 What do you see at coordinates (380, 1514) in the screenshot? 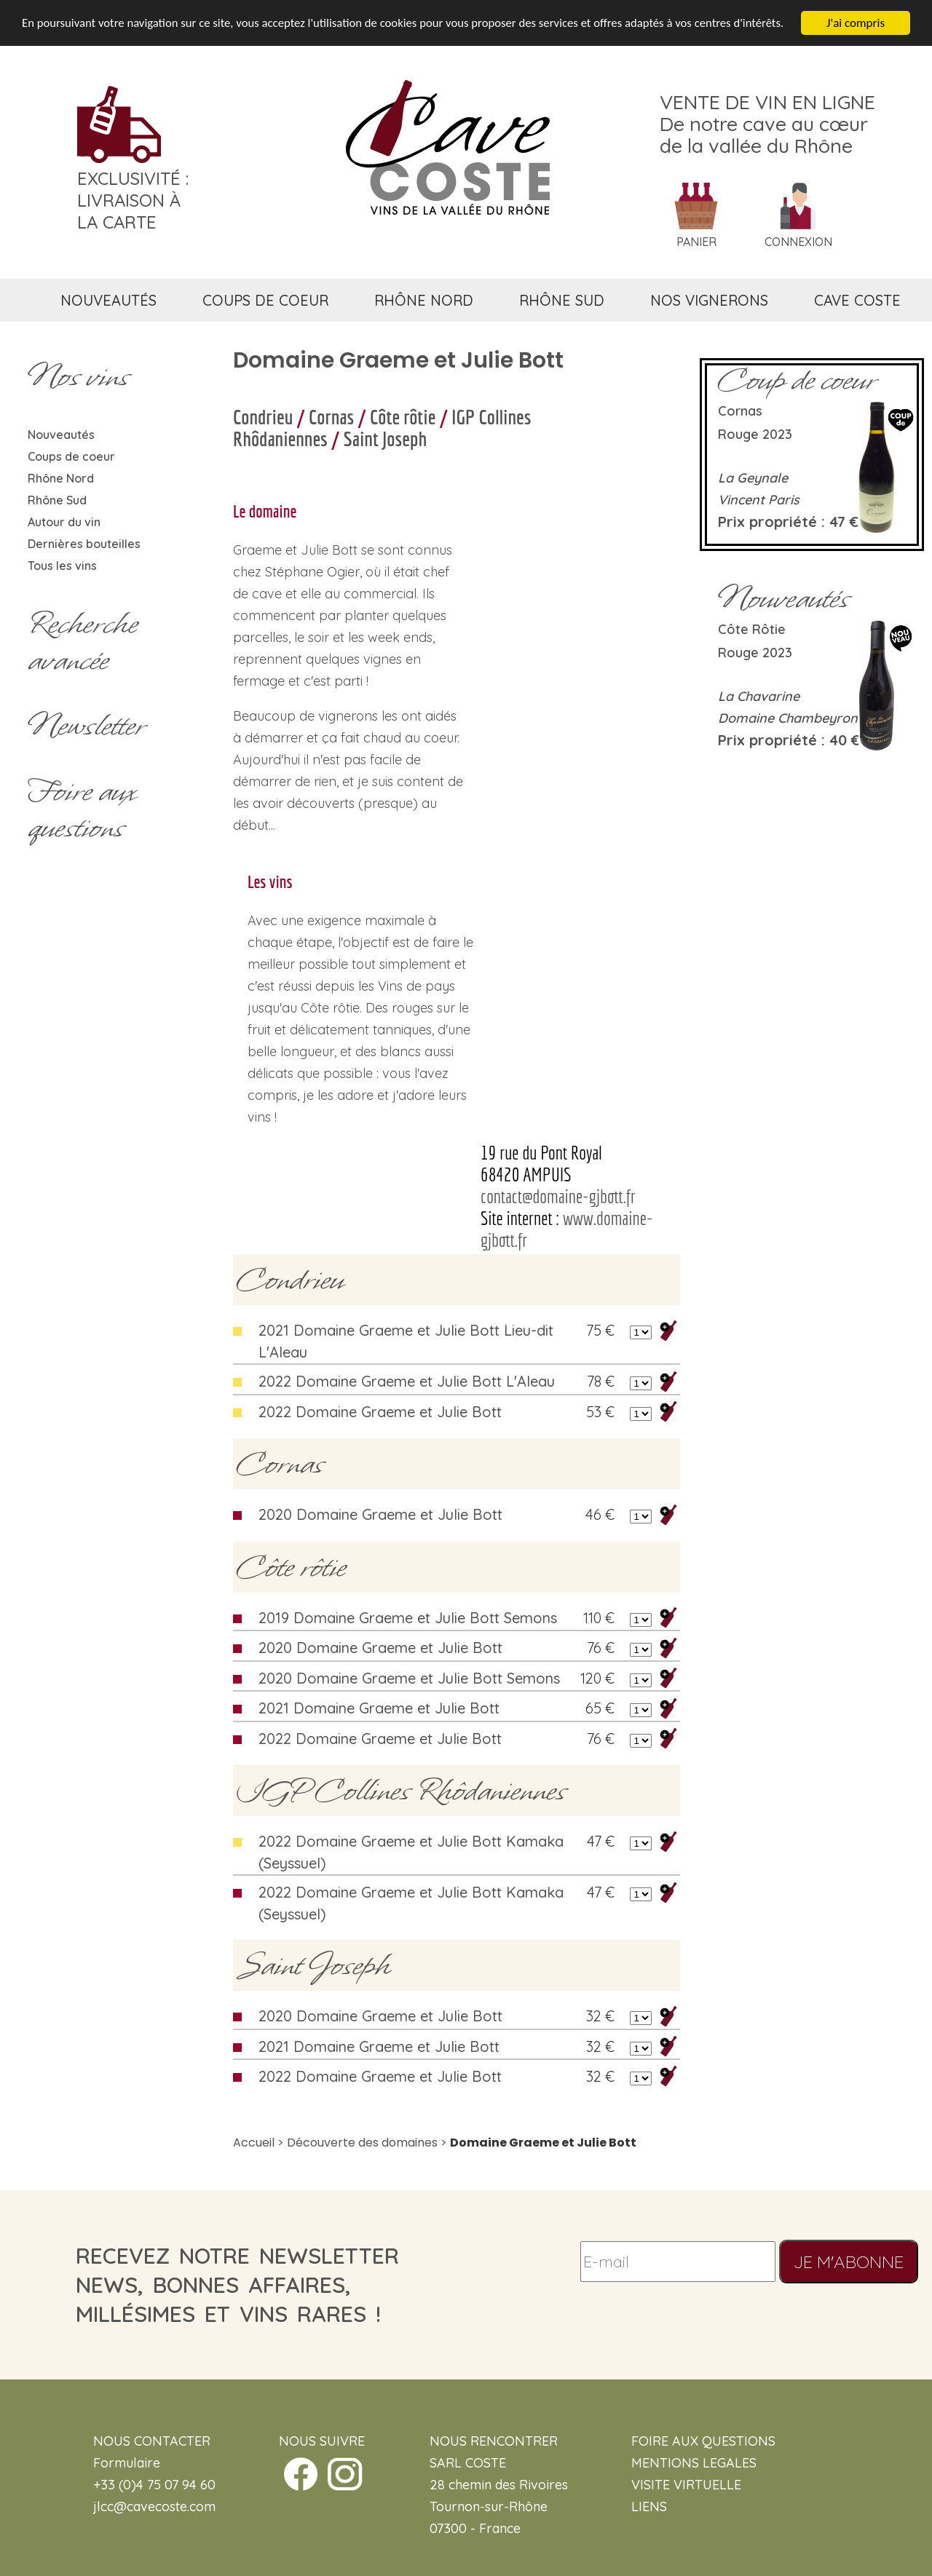
I see `2020 Domaine Graeme et Julie Bott` at bounding box center [380, 1514].